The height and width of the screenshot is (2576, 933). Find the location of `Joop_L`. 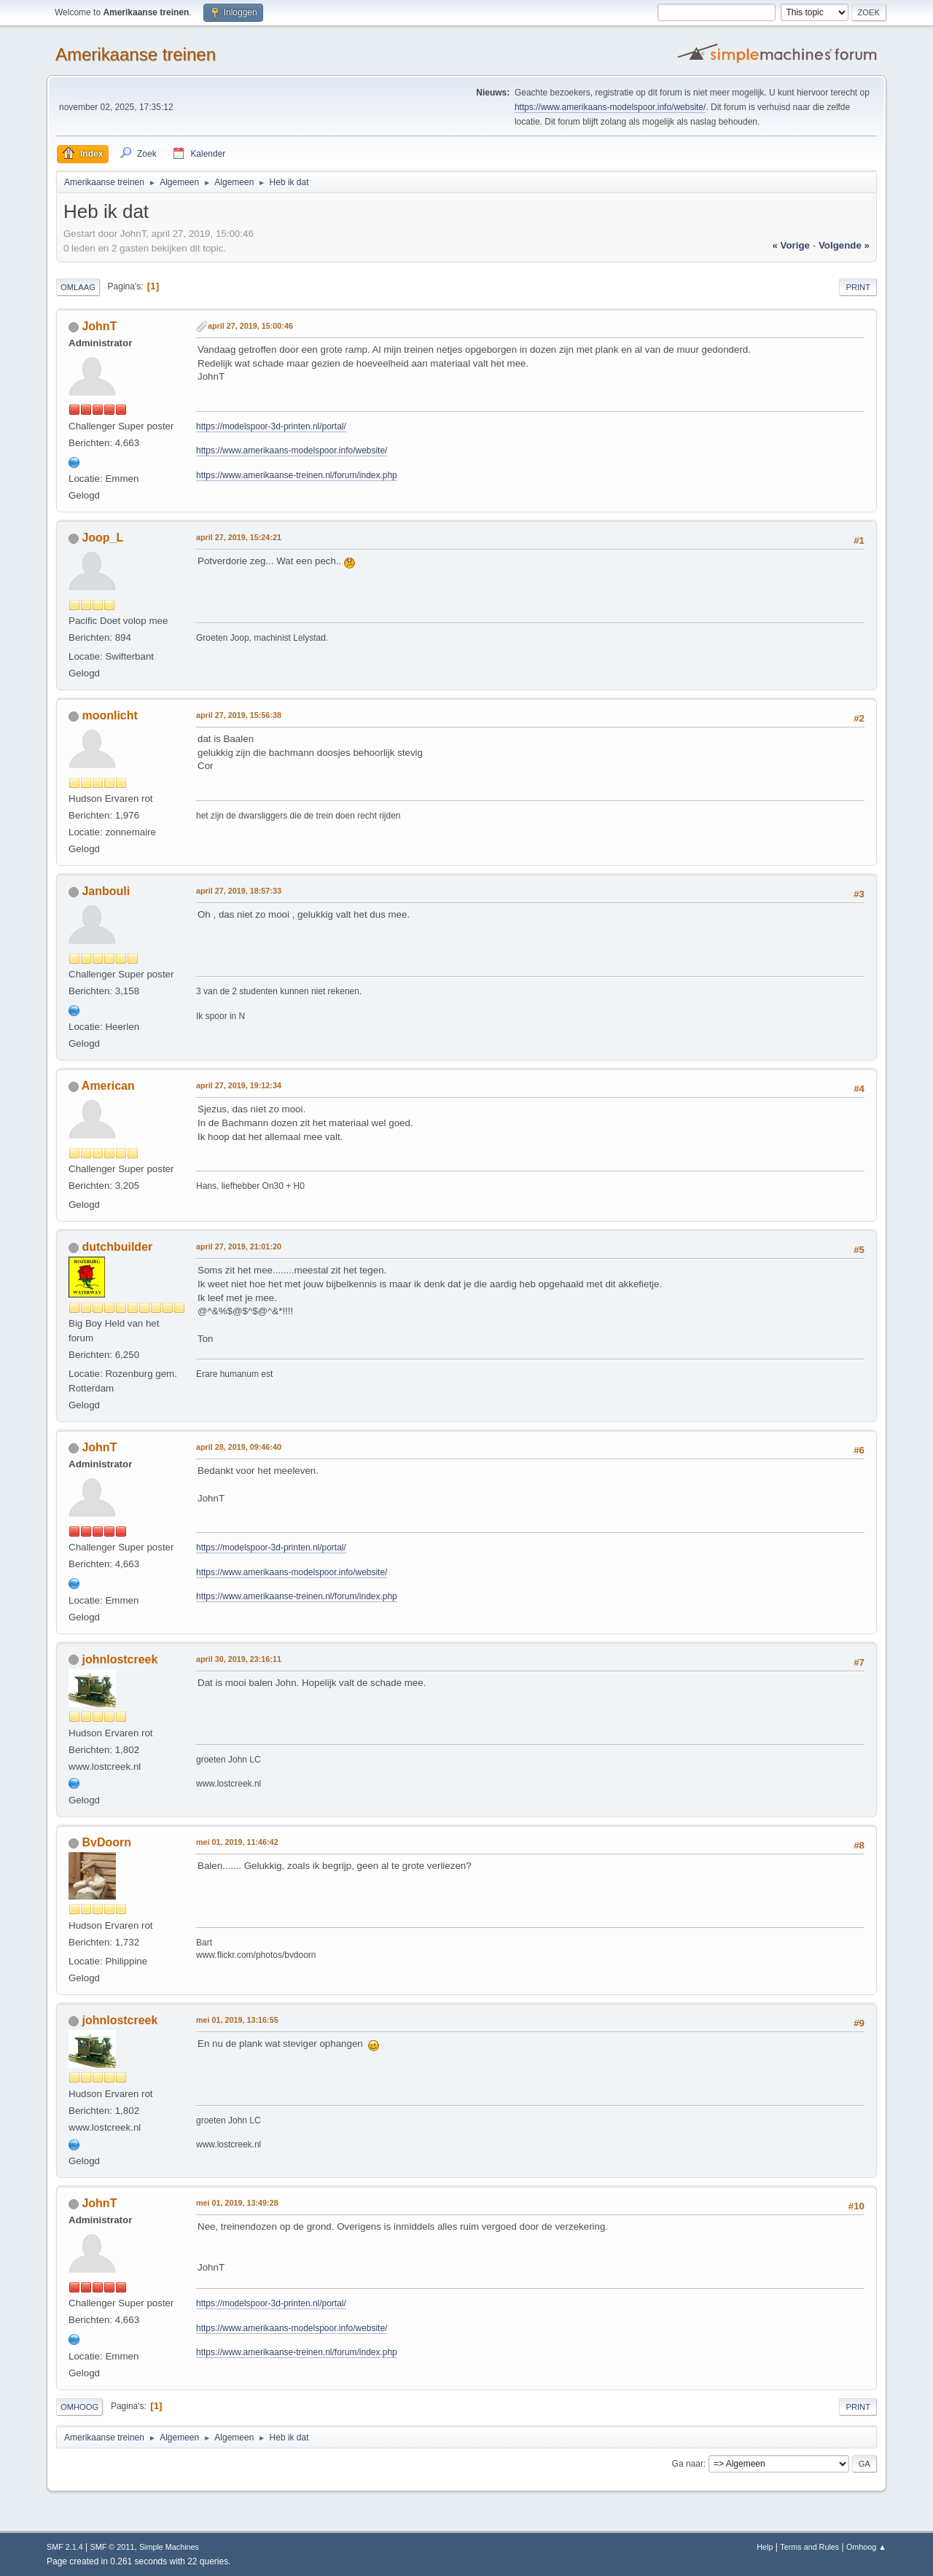

Joop_L is located at coordinates (102, 537).